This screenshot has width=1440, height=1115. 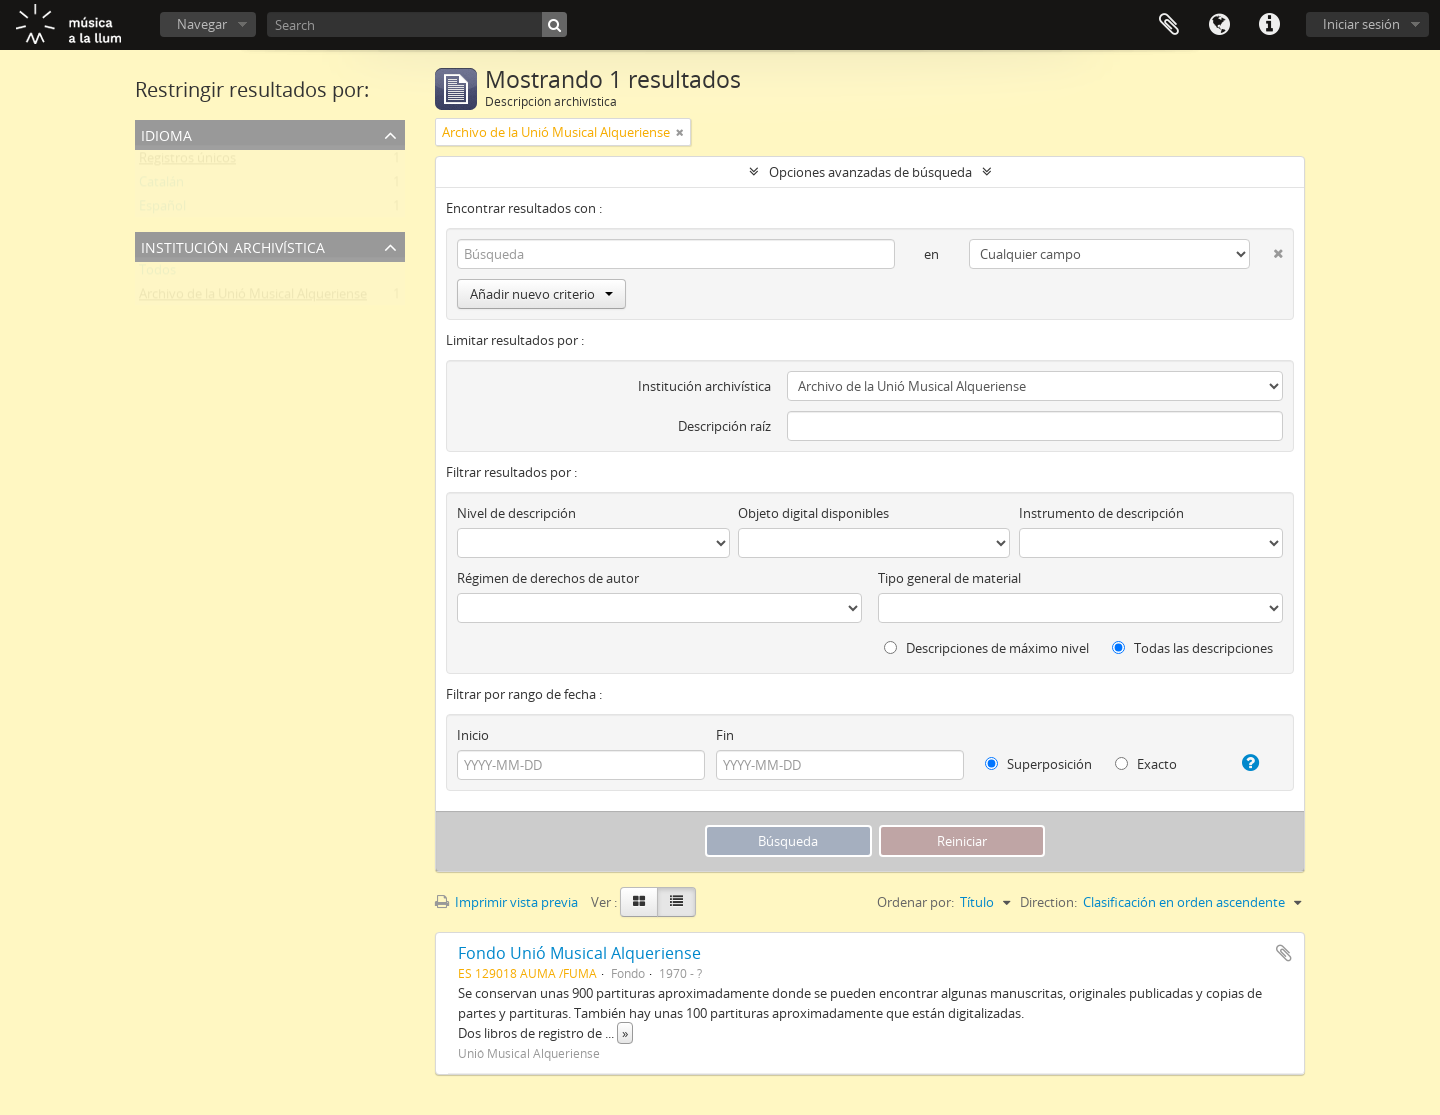 I want to click on Opciones avanzadas de búsqueda, so click(x=870, y=172).